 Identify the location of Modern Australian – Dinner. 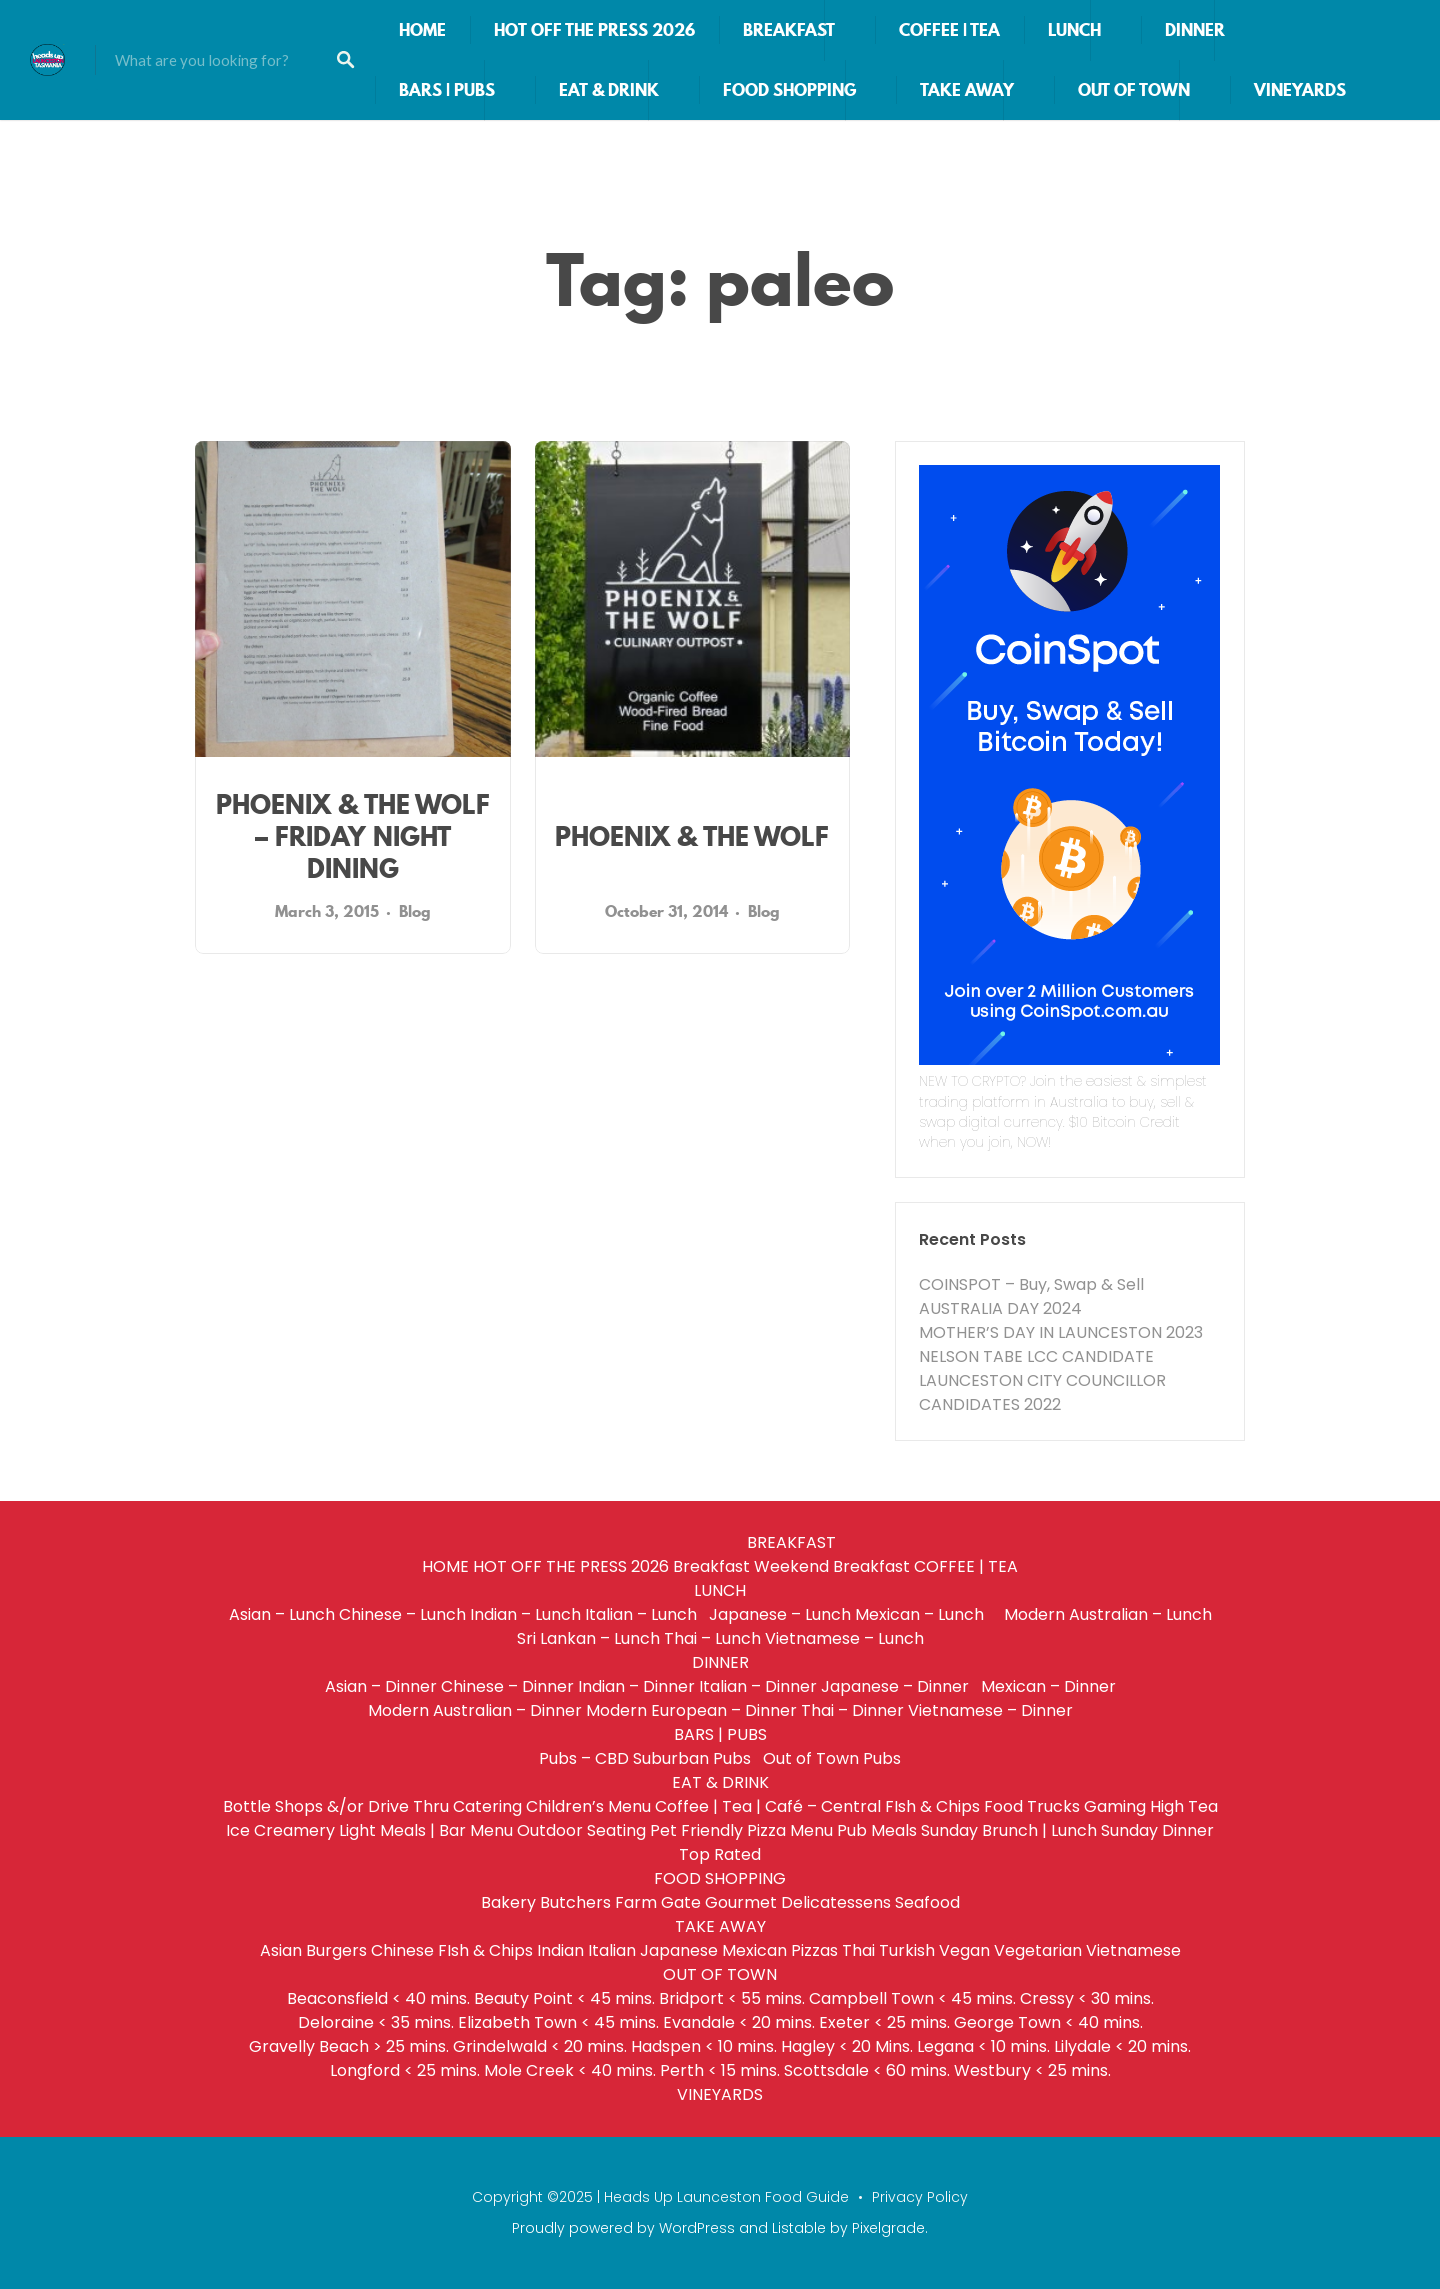
(475, 1710).